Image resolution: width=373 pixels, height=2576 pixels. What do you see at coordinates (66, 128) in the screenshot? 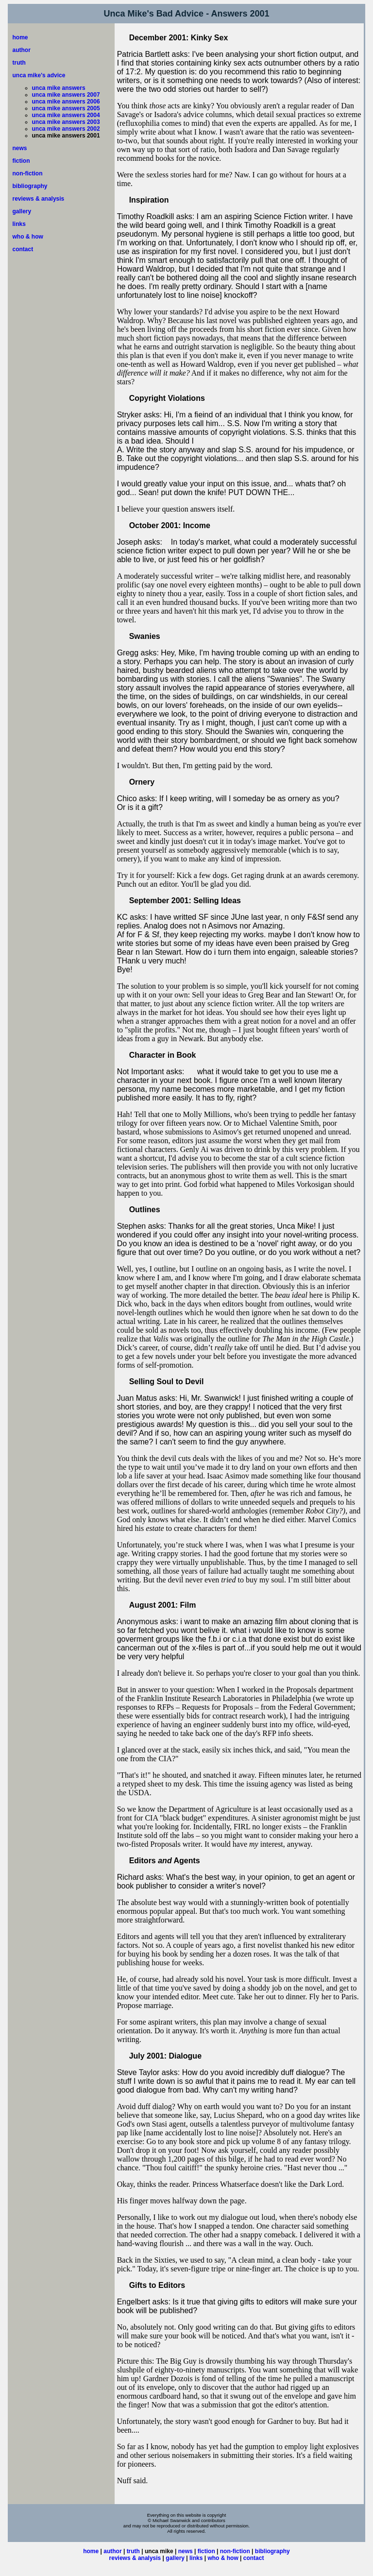
I see `unca mike answers 2002` at bounding box center [66, 128].